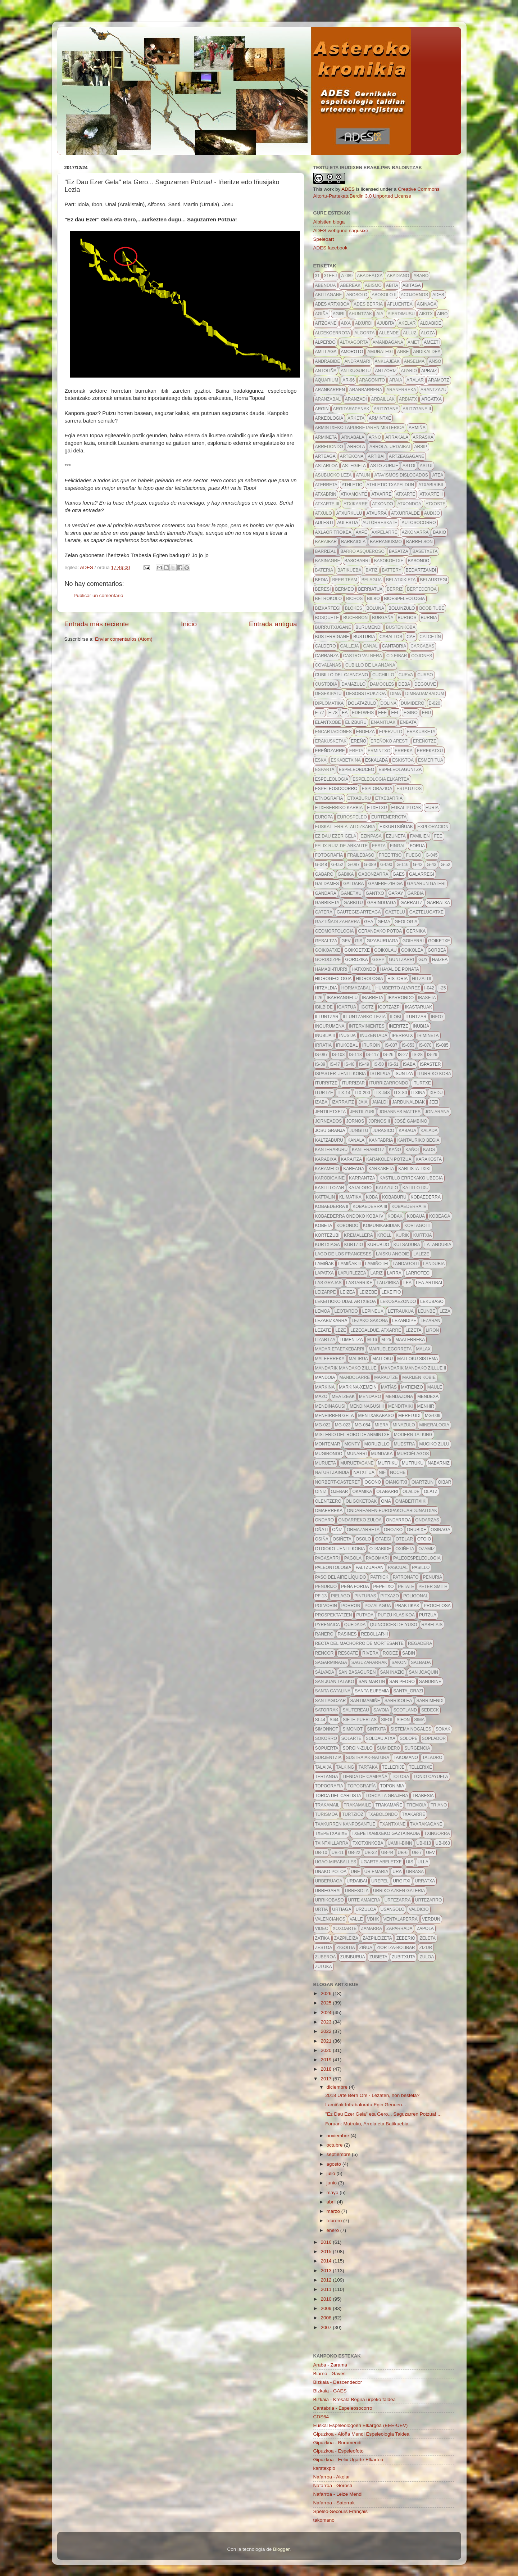  I want to click on Lapatxa, so click(324, 1273).